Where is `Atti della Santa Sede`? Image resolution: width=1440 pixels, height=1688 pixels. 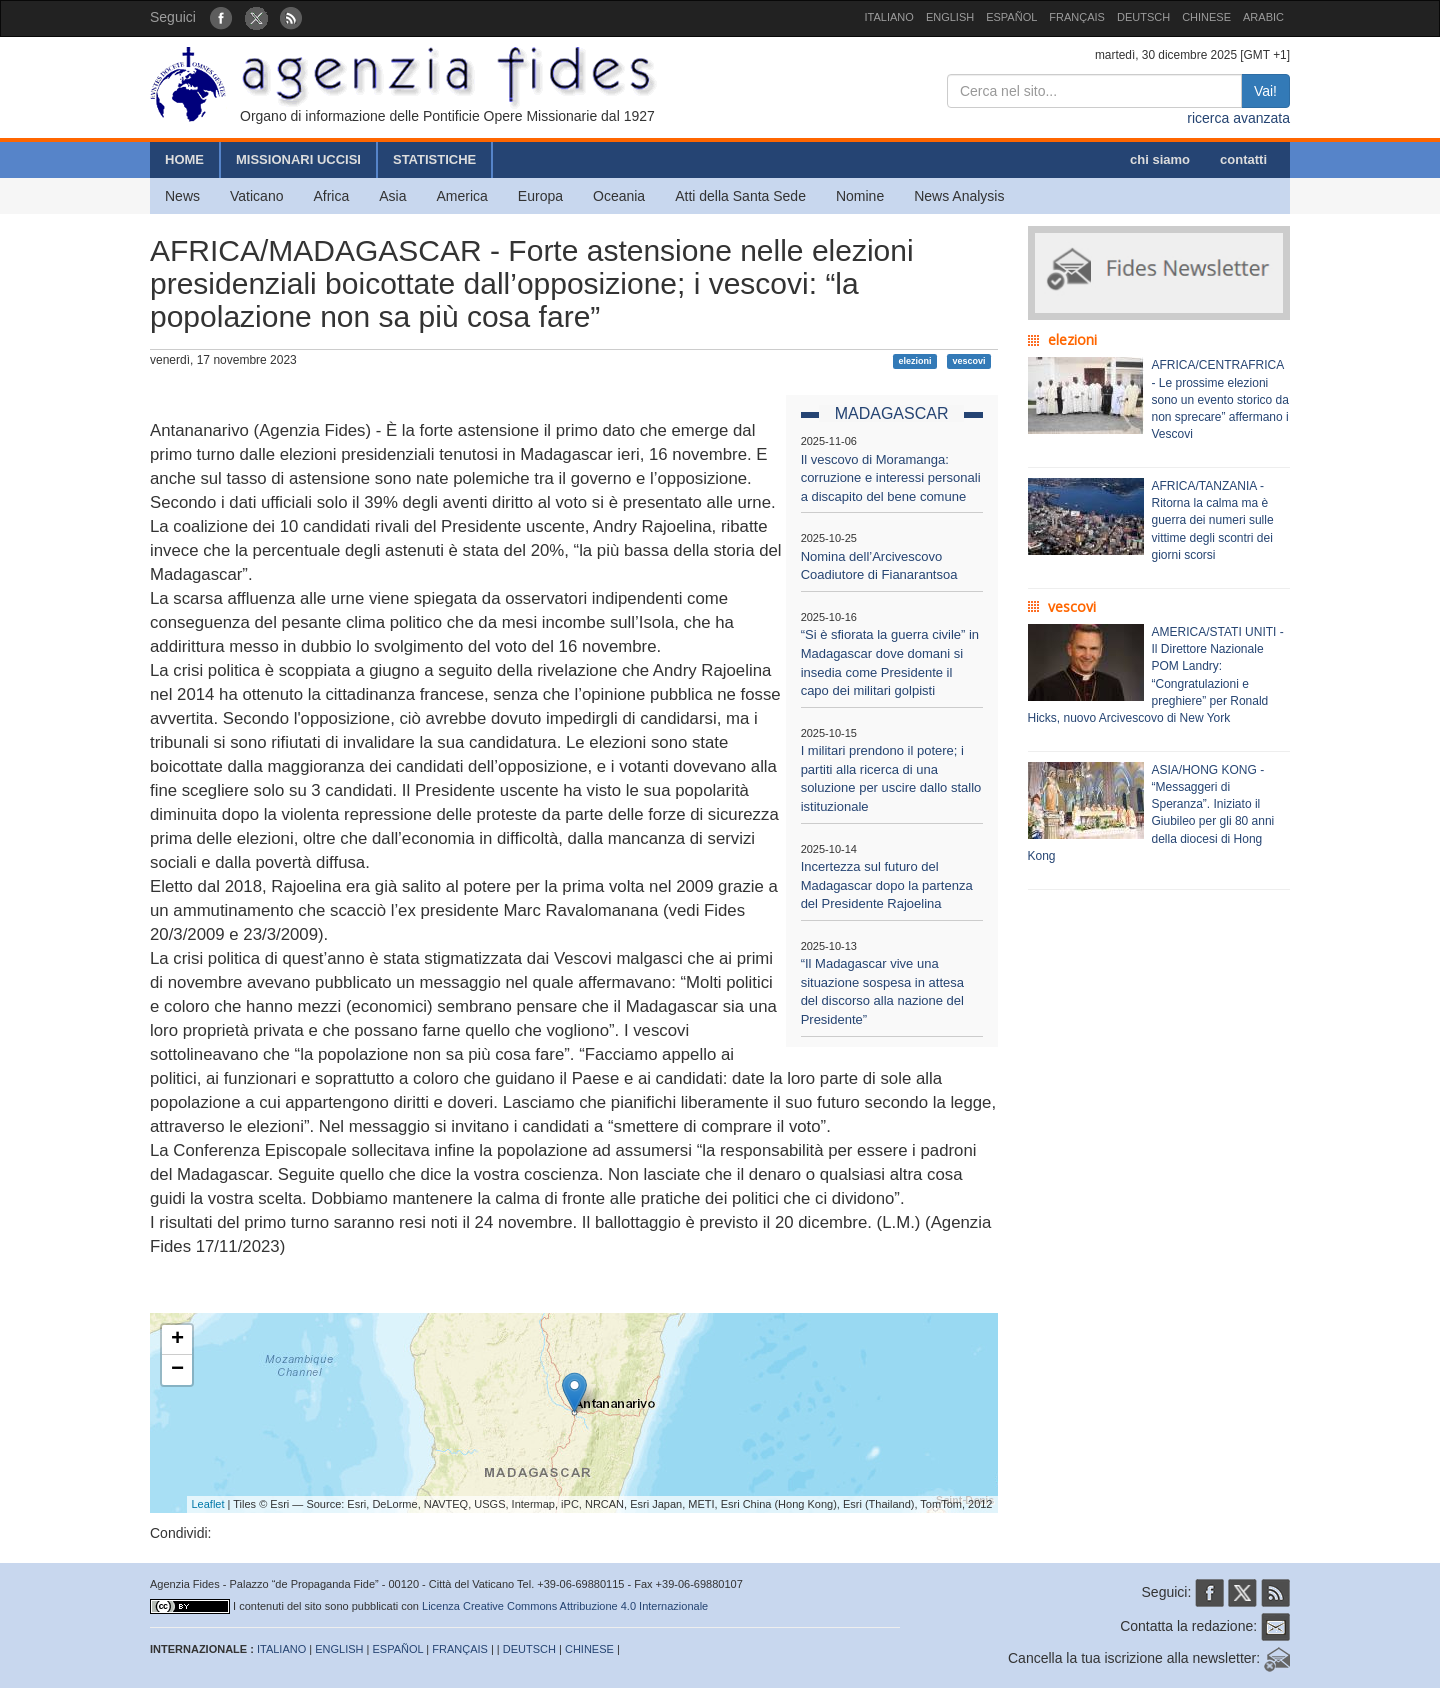
Atti della Santa Sede is located at coordinates (740, 196).